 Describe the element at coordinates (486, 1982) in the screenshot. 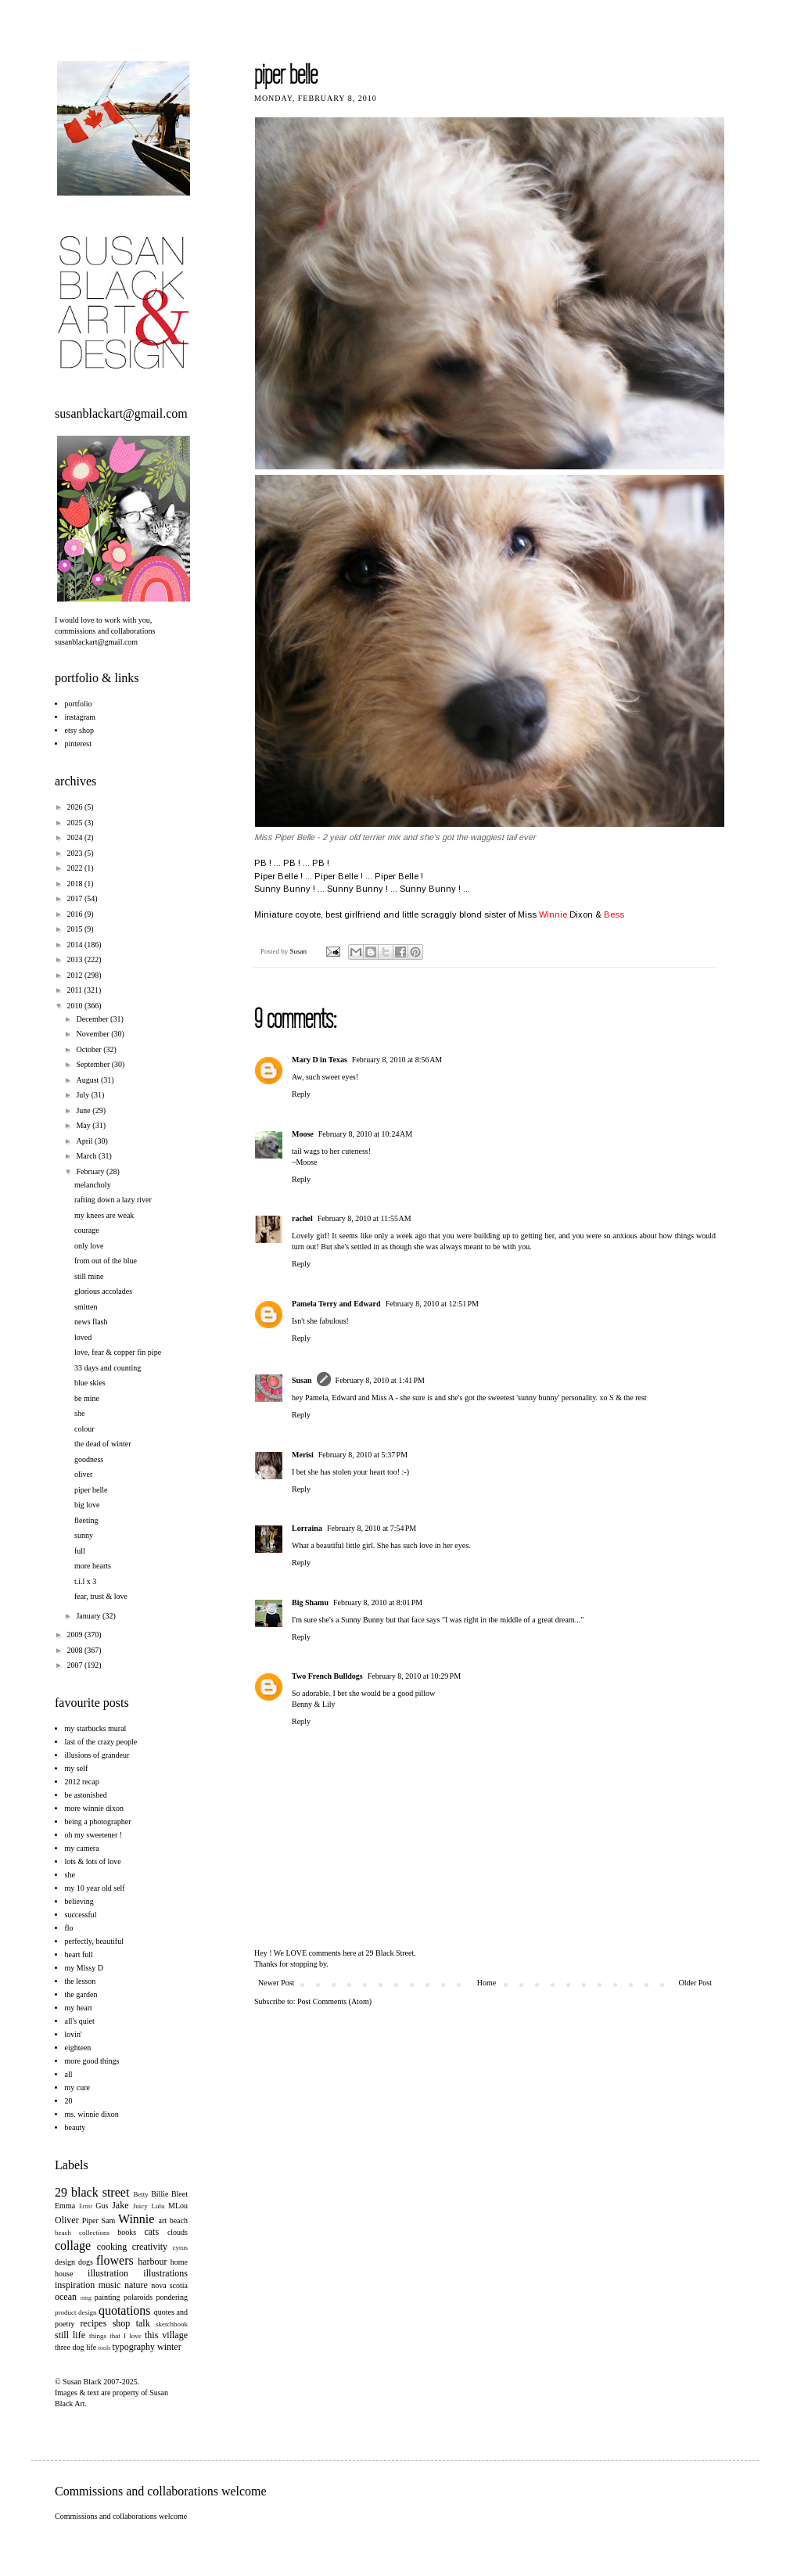

I see `Home` at that location.